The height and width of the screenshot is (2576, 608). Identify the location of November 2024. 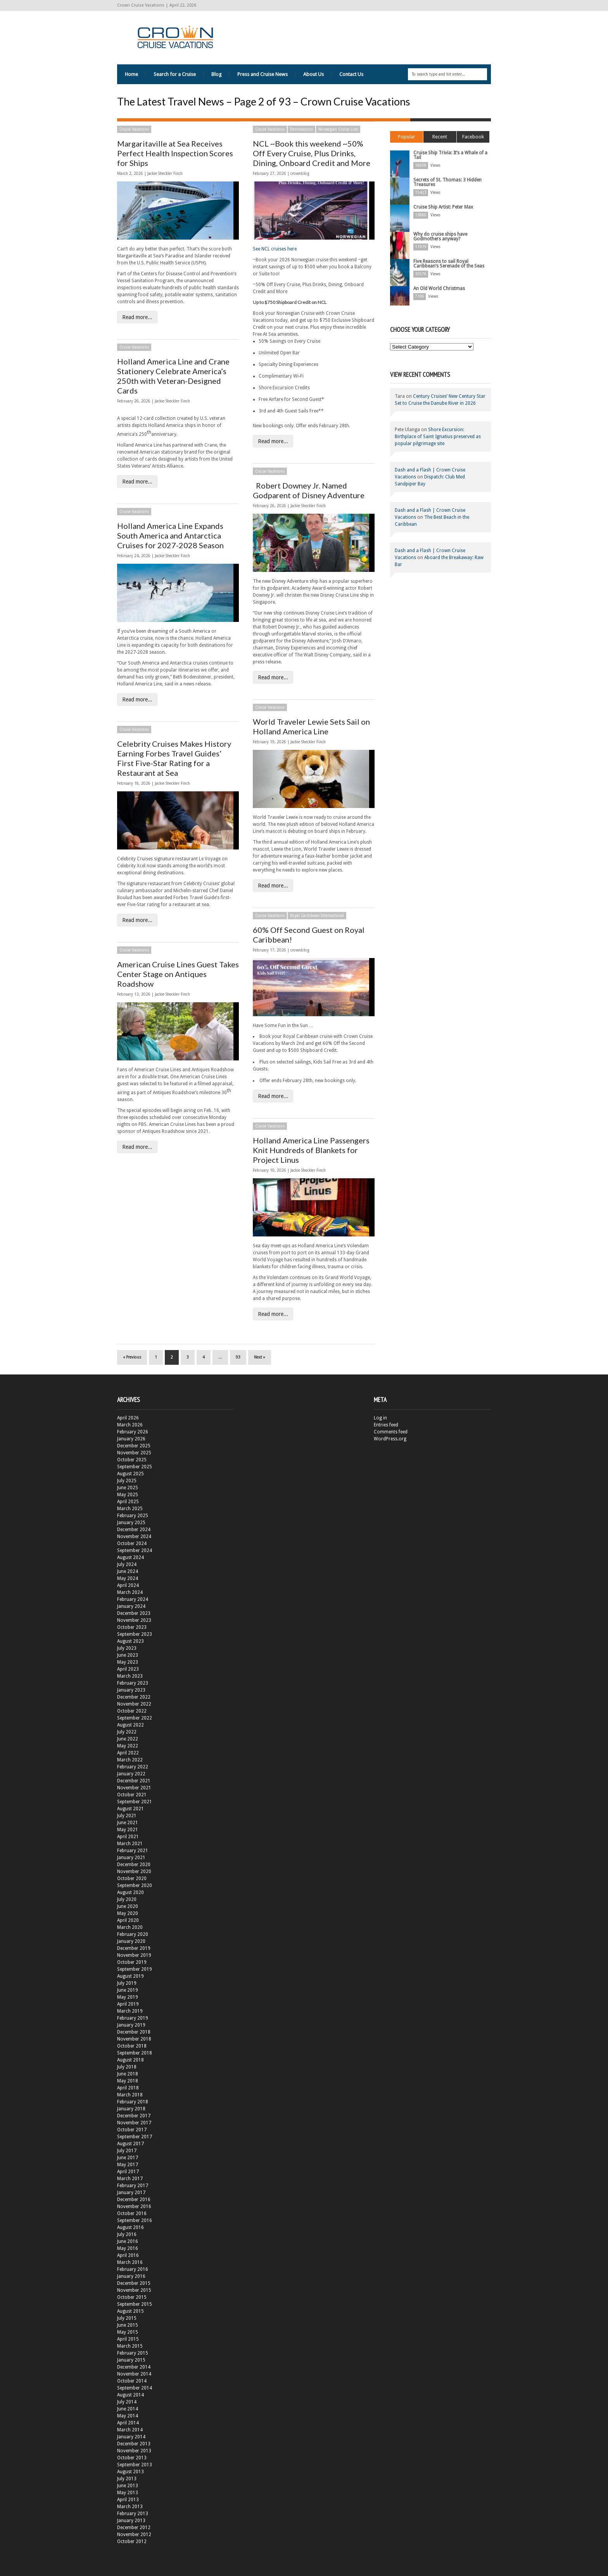
(134, 1536).